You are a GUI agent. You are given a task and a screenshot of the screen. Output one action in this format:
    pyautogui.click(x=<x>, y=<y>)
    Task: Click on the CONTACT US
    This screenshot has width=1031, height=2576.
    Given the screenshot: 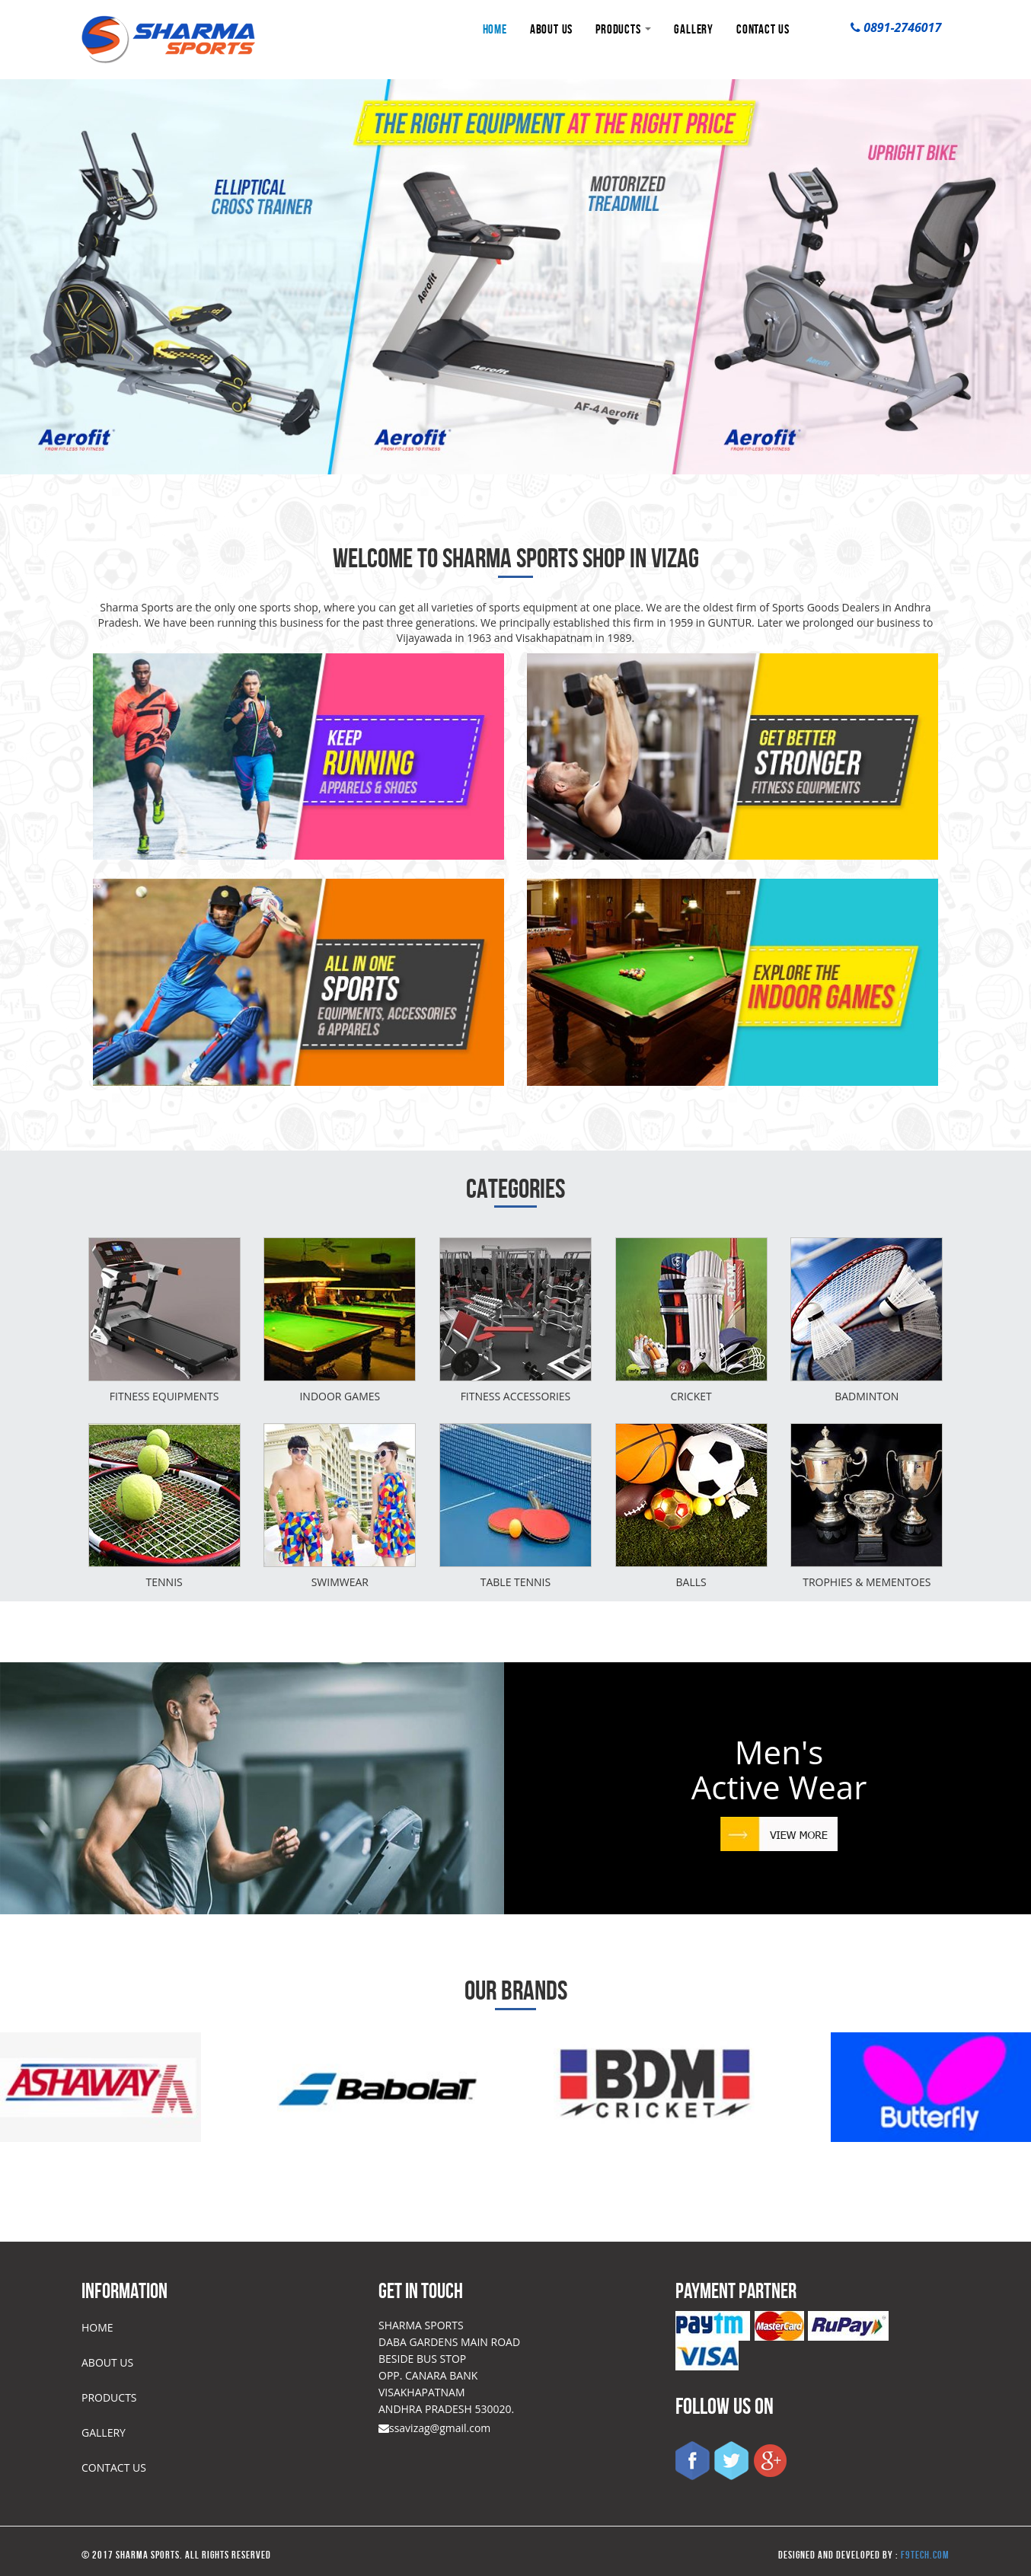 What is the action you would take?
    pyautogui.click(x=763, y=29)
    